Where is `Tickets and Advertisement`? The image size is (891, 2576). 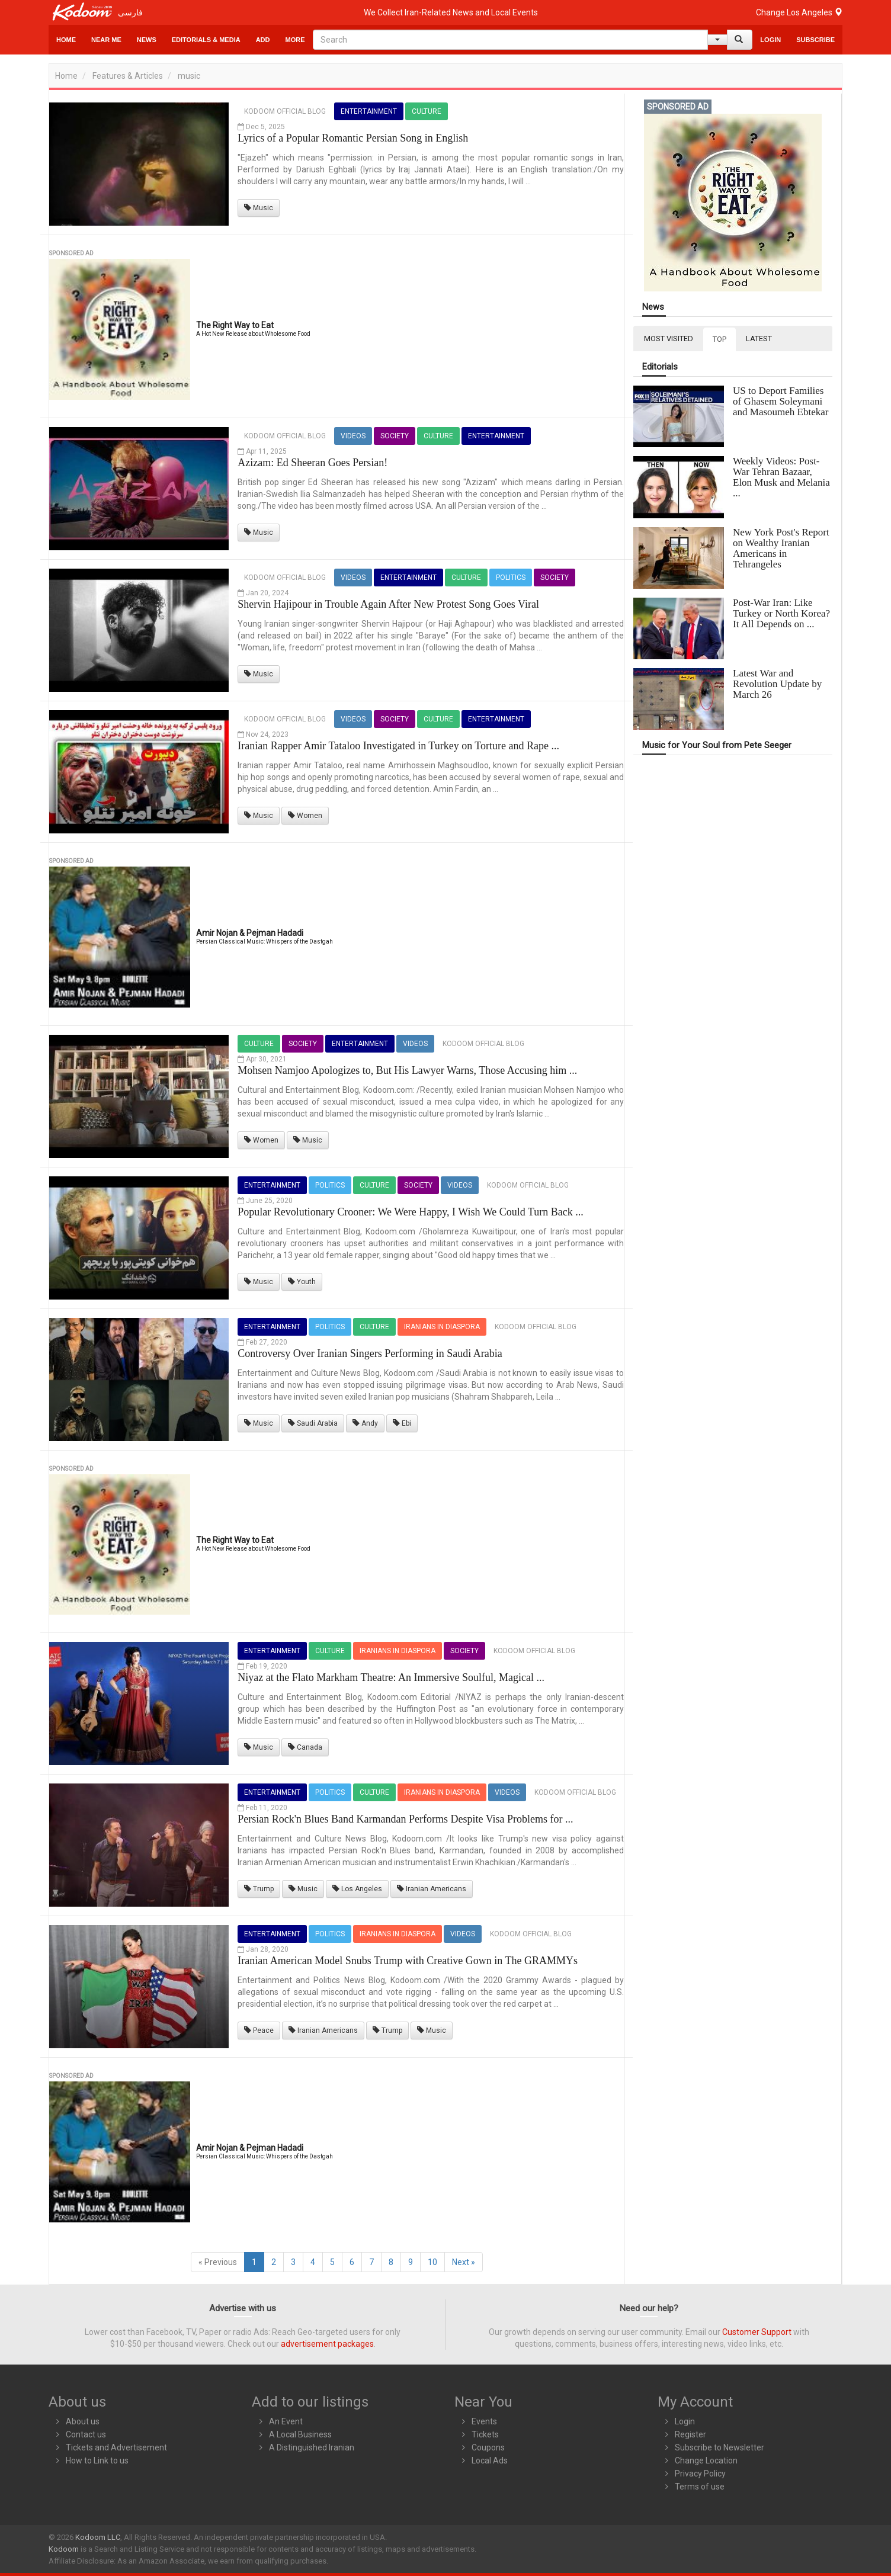 Tickets and Advertisement is located at coordinates (116, 2447).